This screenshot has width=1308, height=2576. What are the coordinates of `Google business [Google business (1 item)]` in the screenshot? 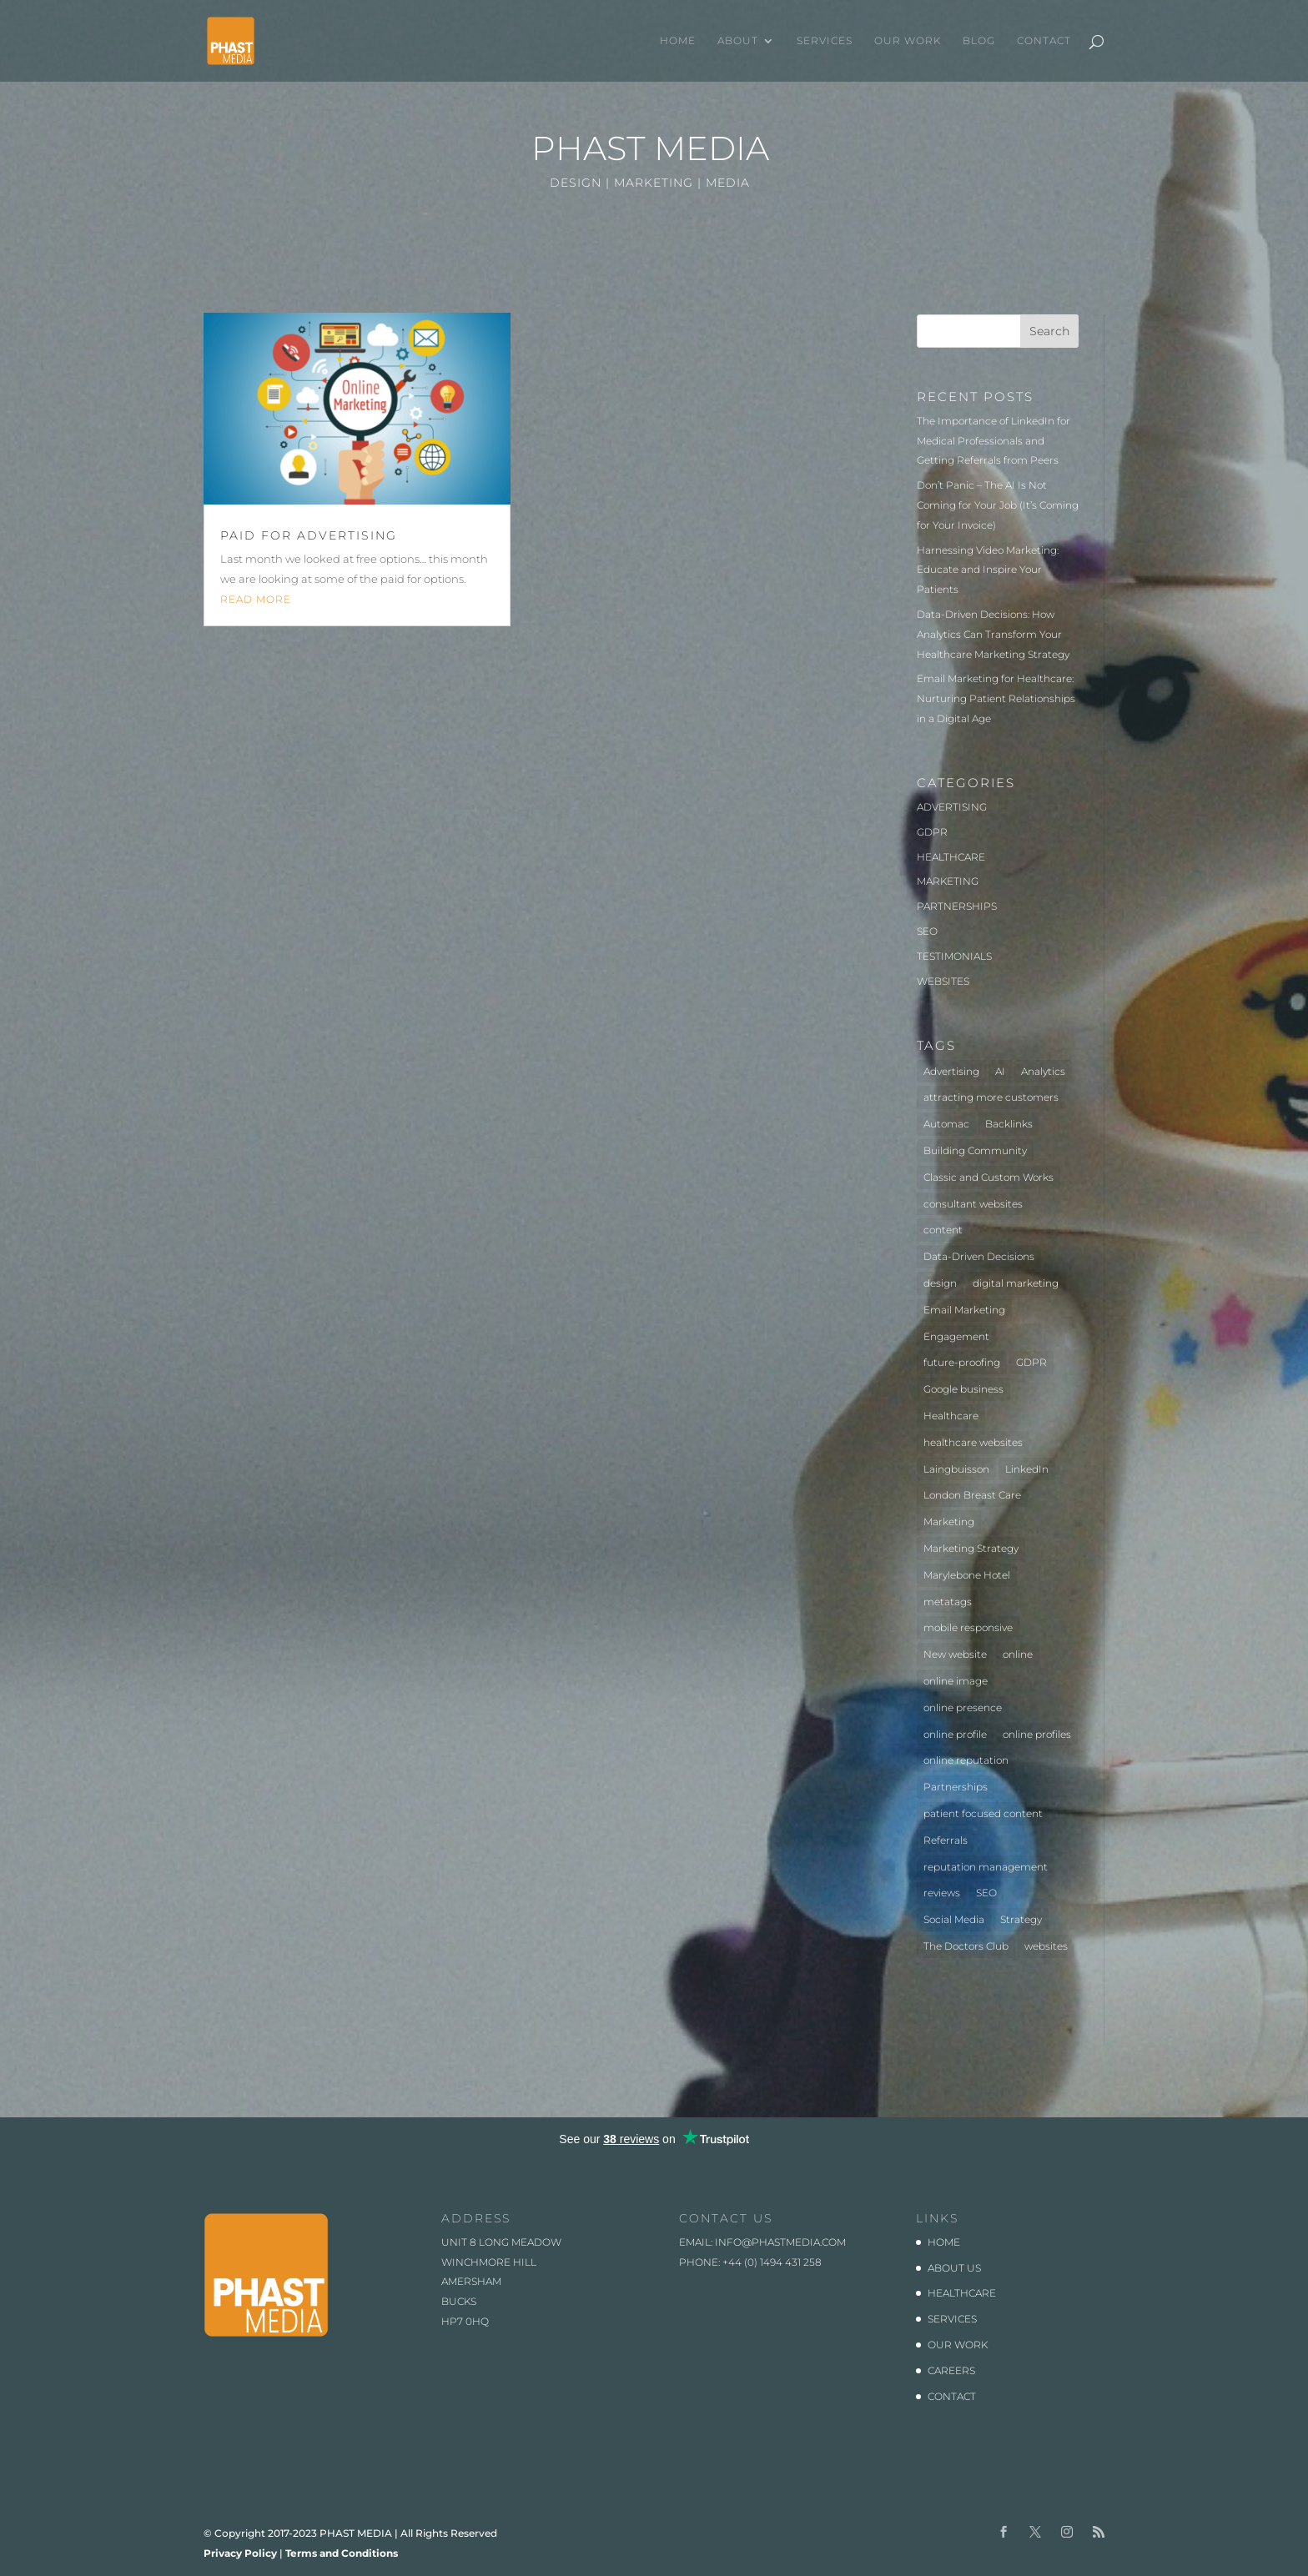 It's located at (963, 1389).